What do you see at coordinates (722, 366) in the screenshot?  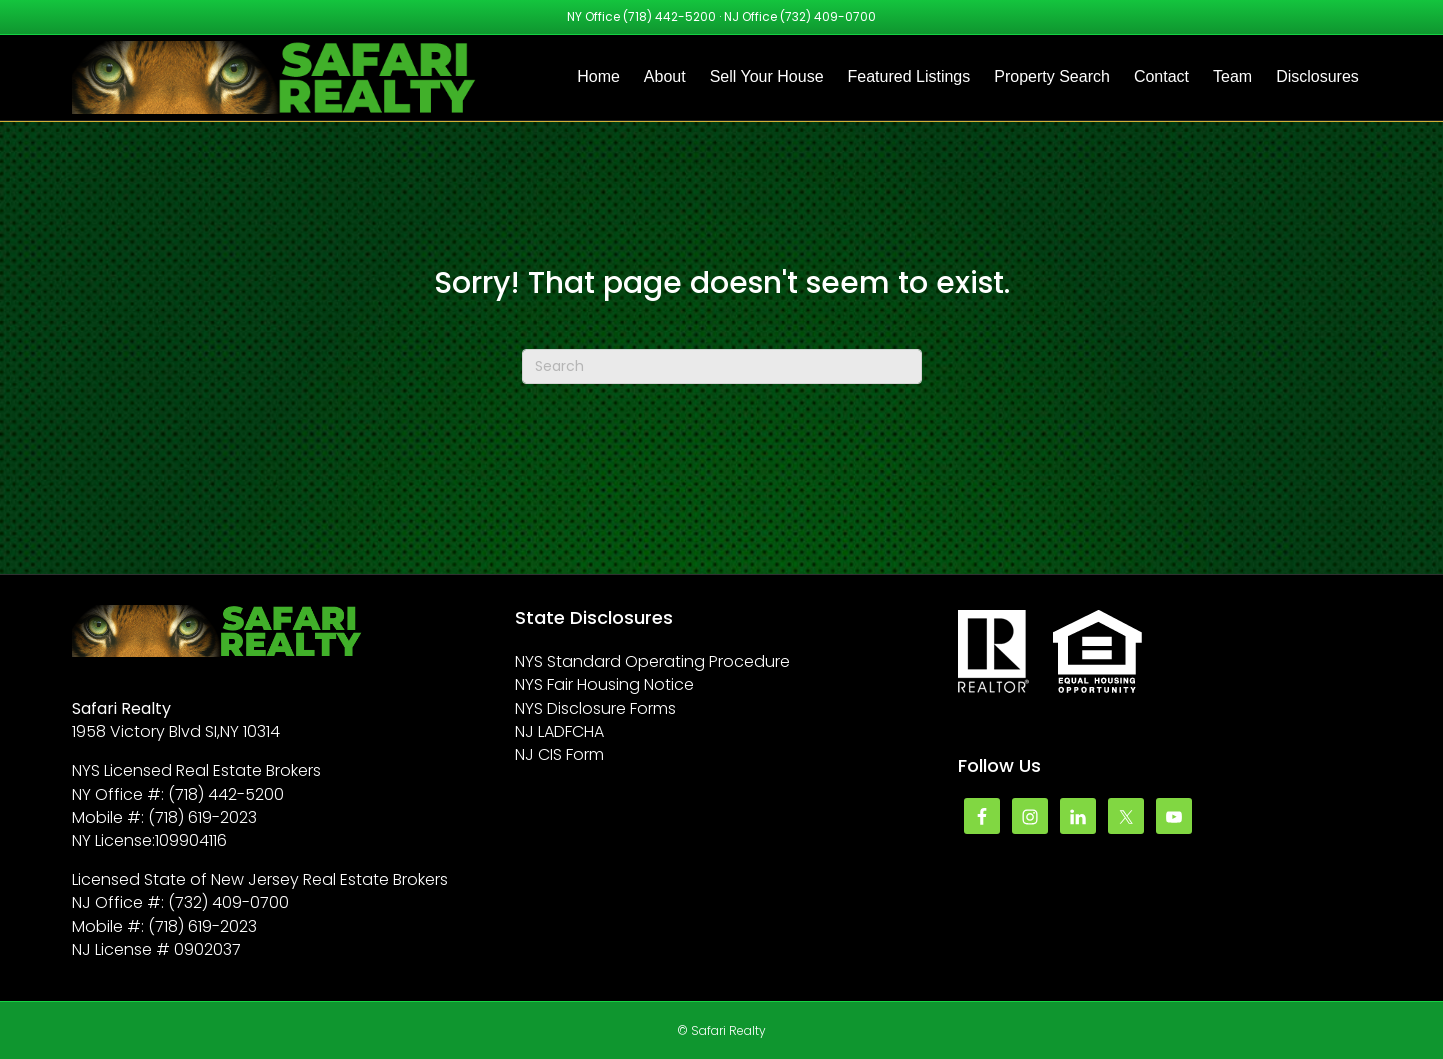 I see `[Search]` at bounding box center [722, 366].